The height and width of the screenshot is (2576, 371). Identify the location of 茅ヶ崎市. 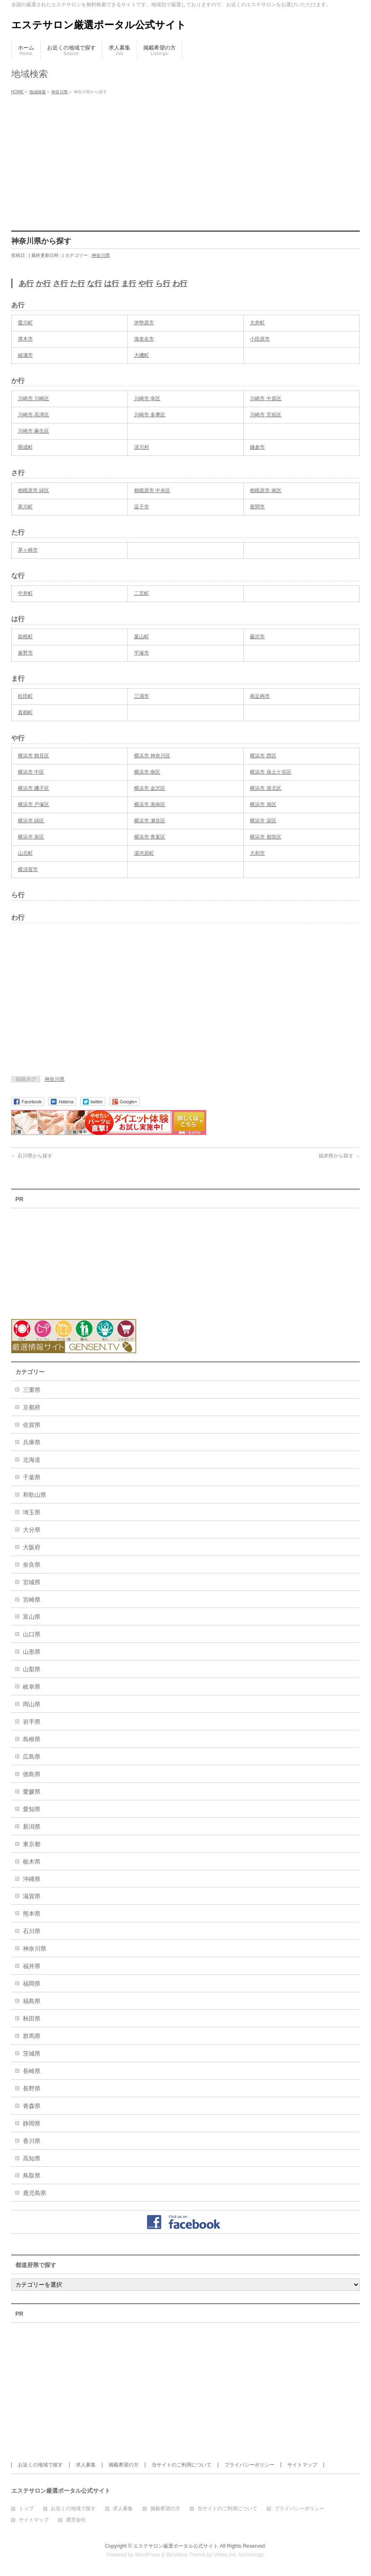
(28, 550).